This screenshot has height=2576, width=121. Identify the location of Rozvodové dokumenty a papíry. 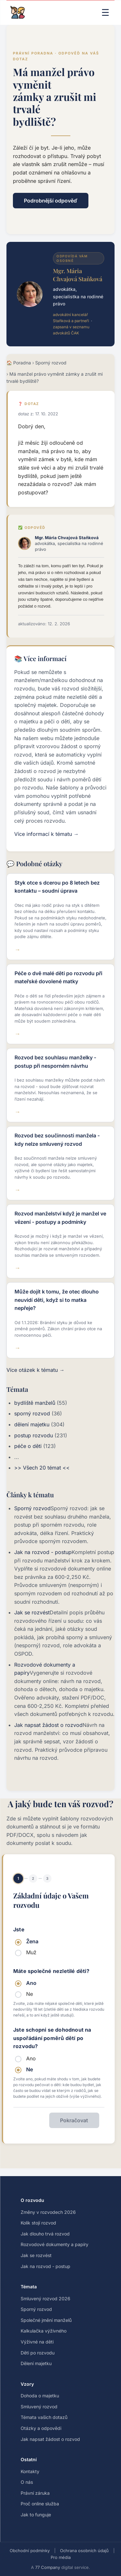
(54, 2244).